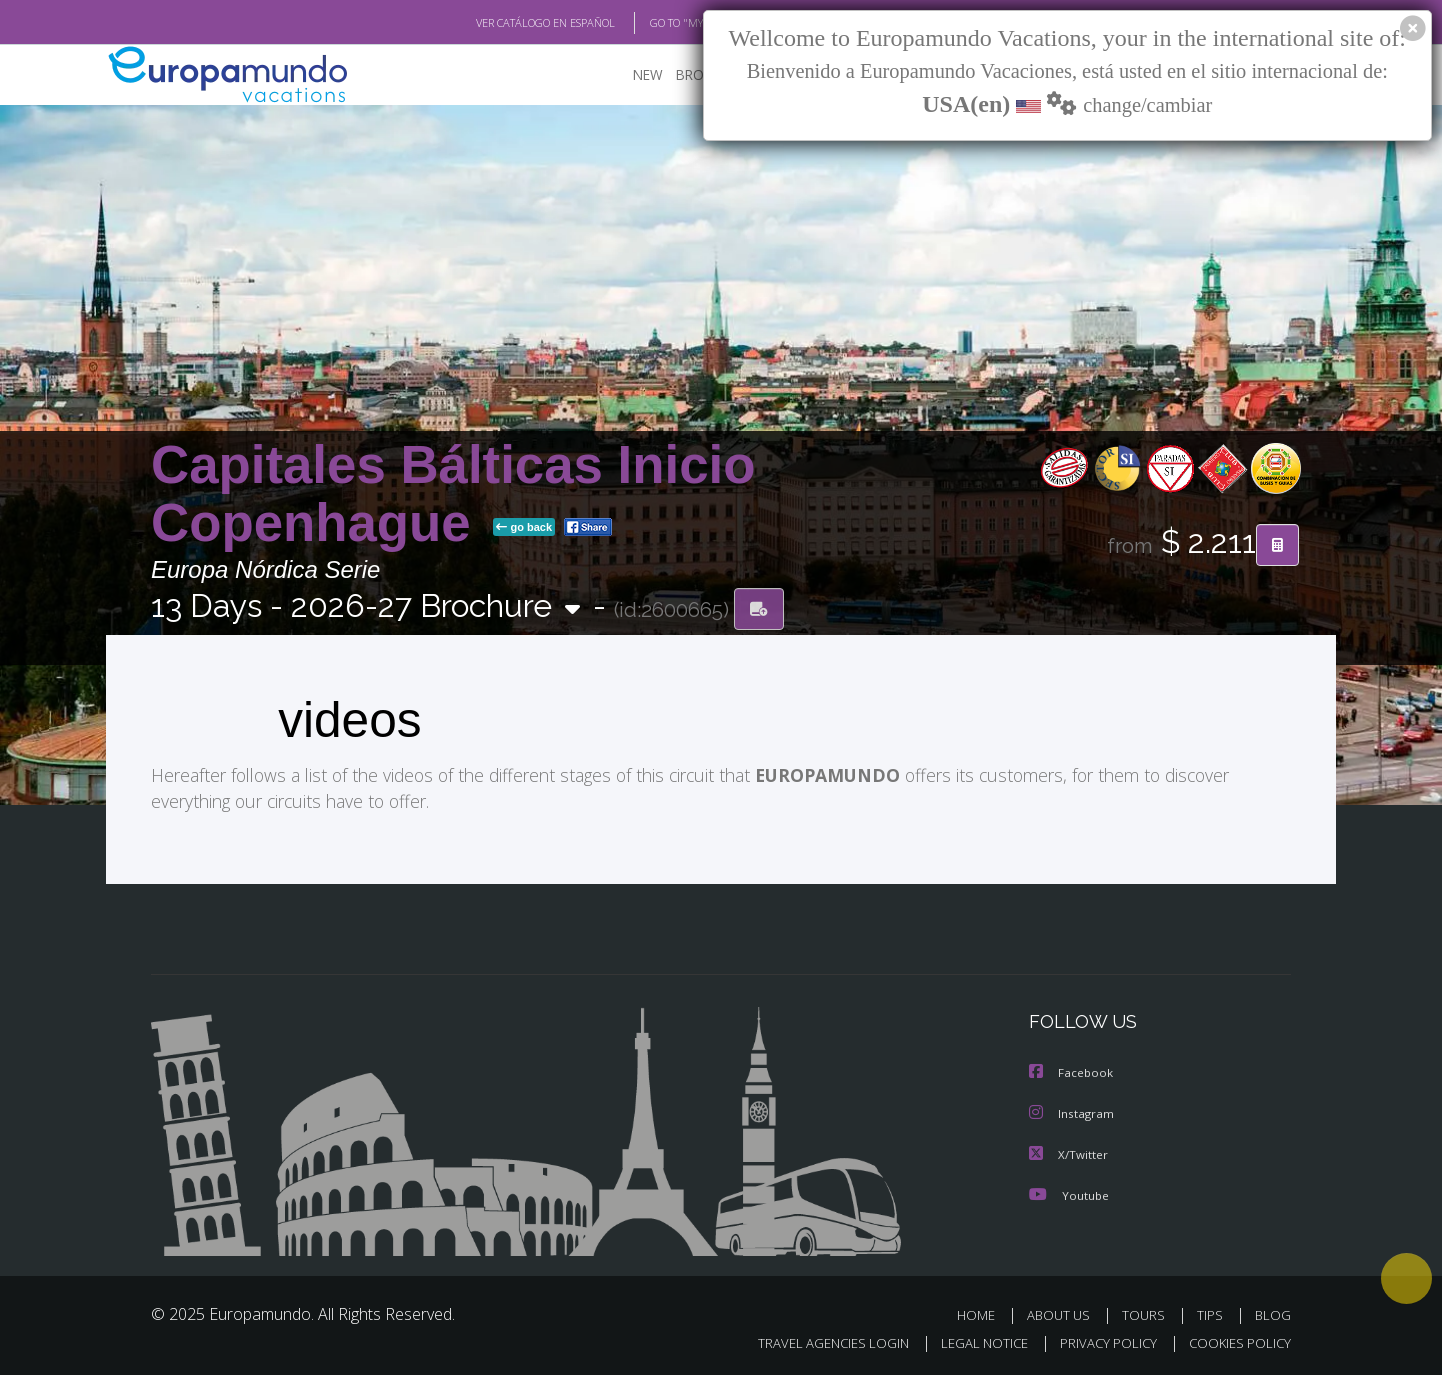  I want to click on TRAVEL AGENCIES LOGIN, so click(814, 1341).